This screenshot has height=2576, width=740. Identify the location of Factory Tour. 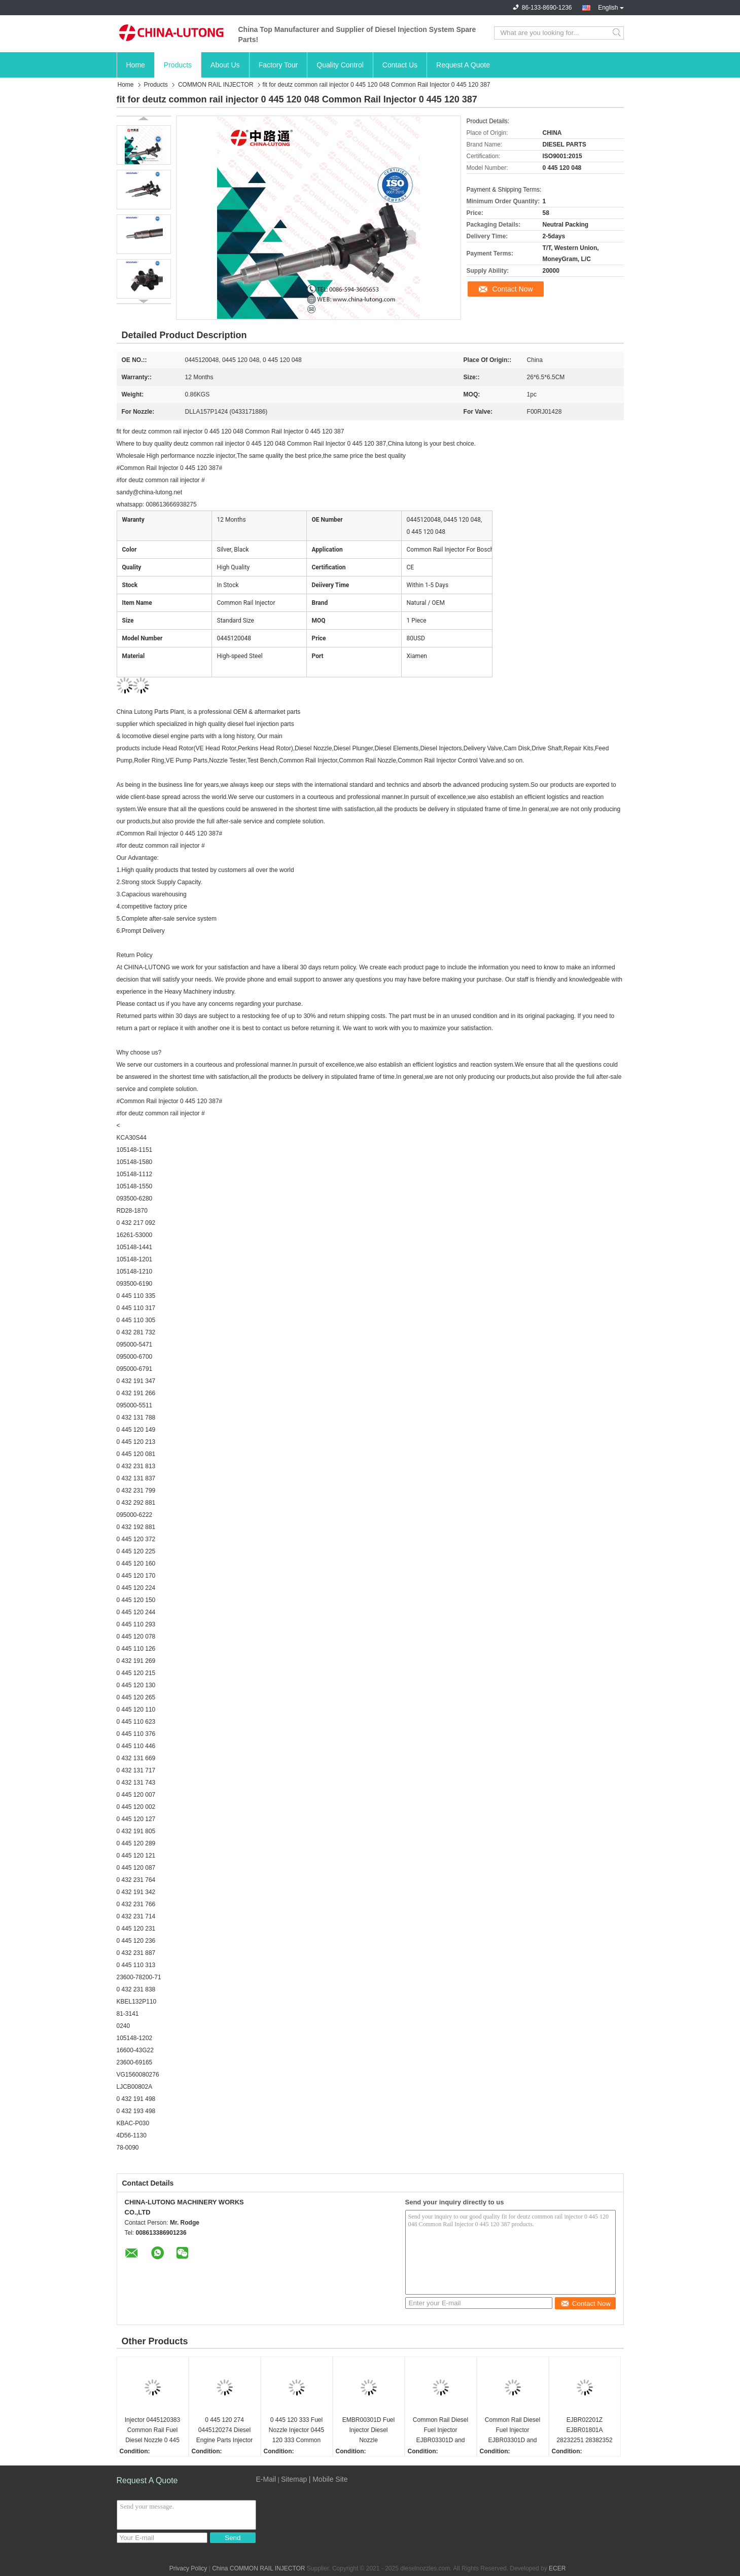
(278, 65).